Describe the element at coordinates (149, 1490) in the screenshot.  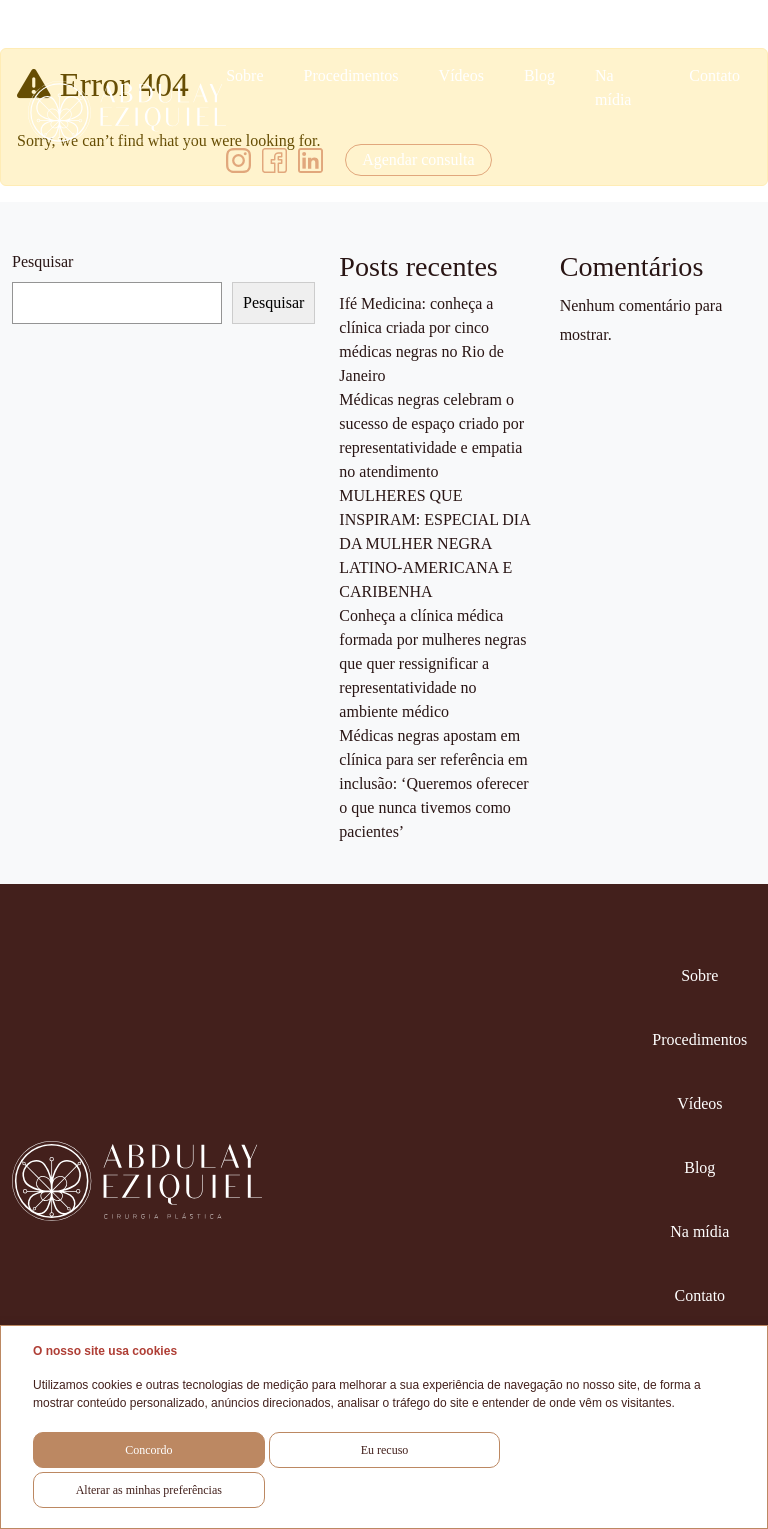
I see `Alterar as minhas preferências [button]` at that location.